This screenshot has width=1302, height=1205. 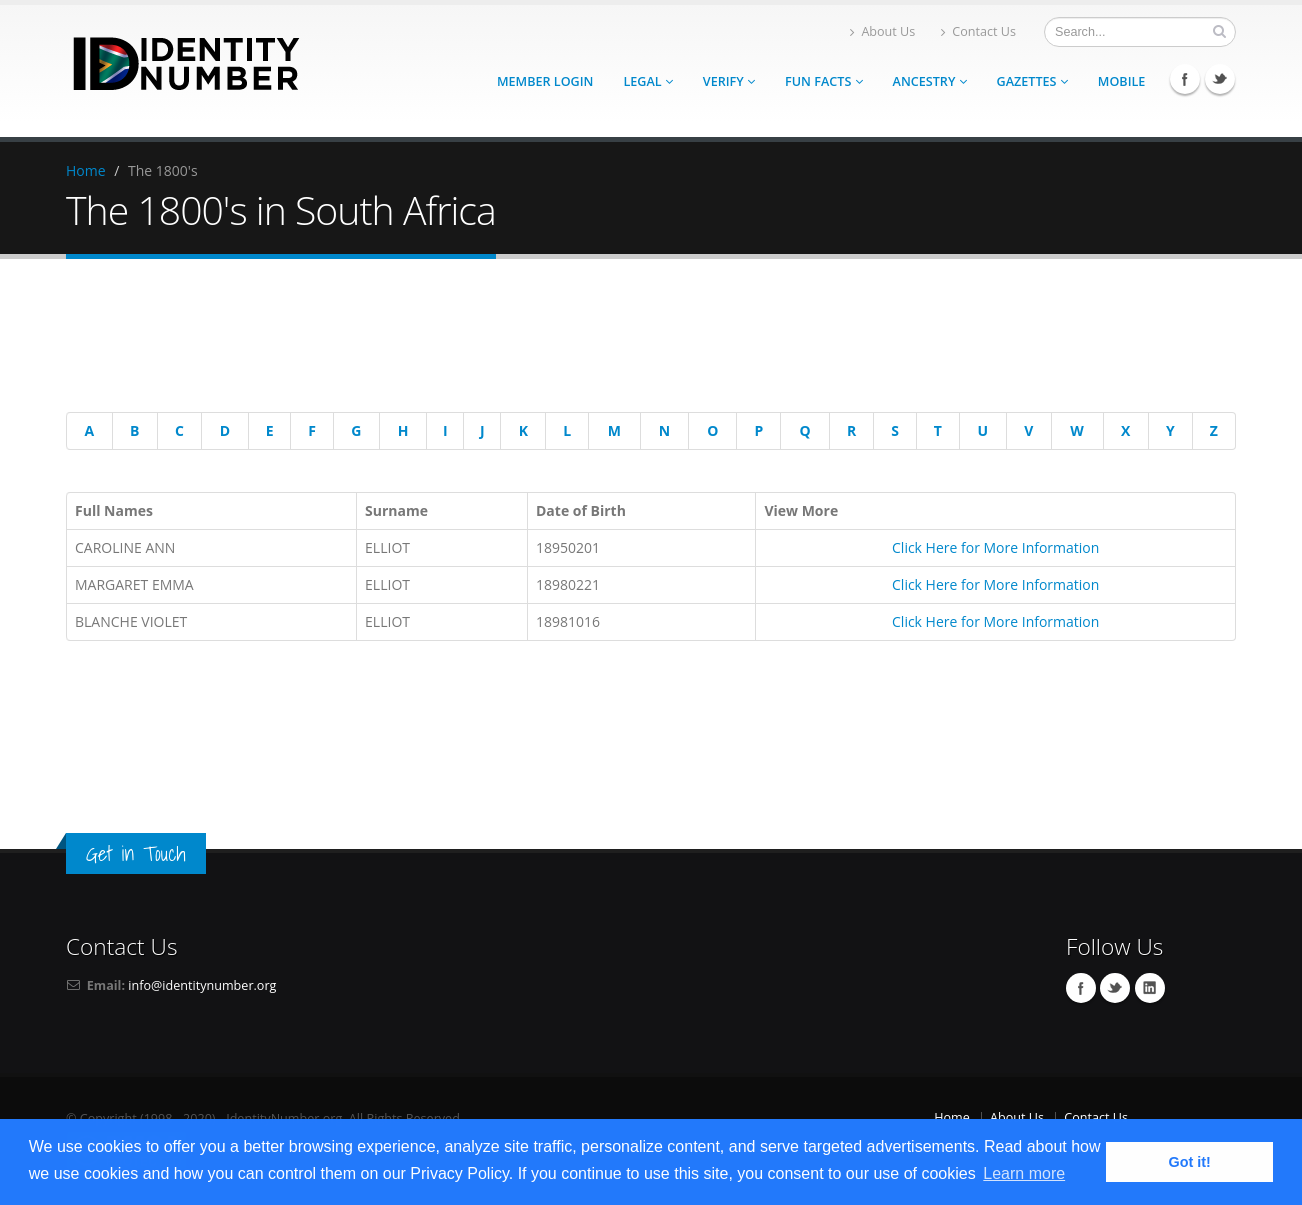 What do you see at coordinates (545, 81) in the screenshot?
I see `Member Login` at bounding box center [545, 81].